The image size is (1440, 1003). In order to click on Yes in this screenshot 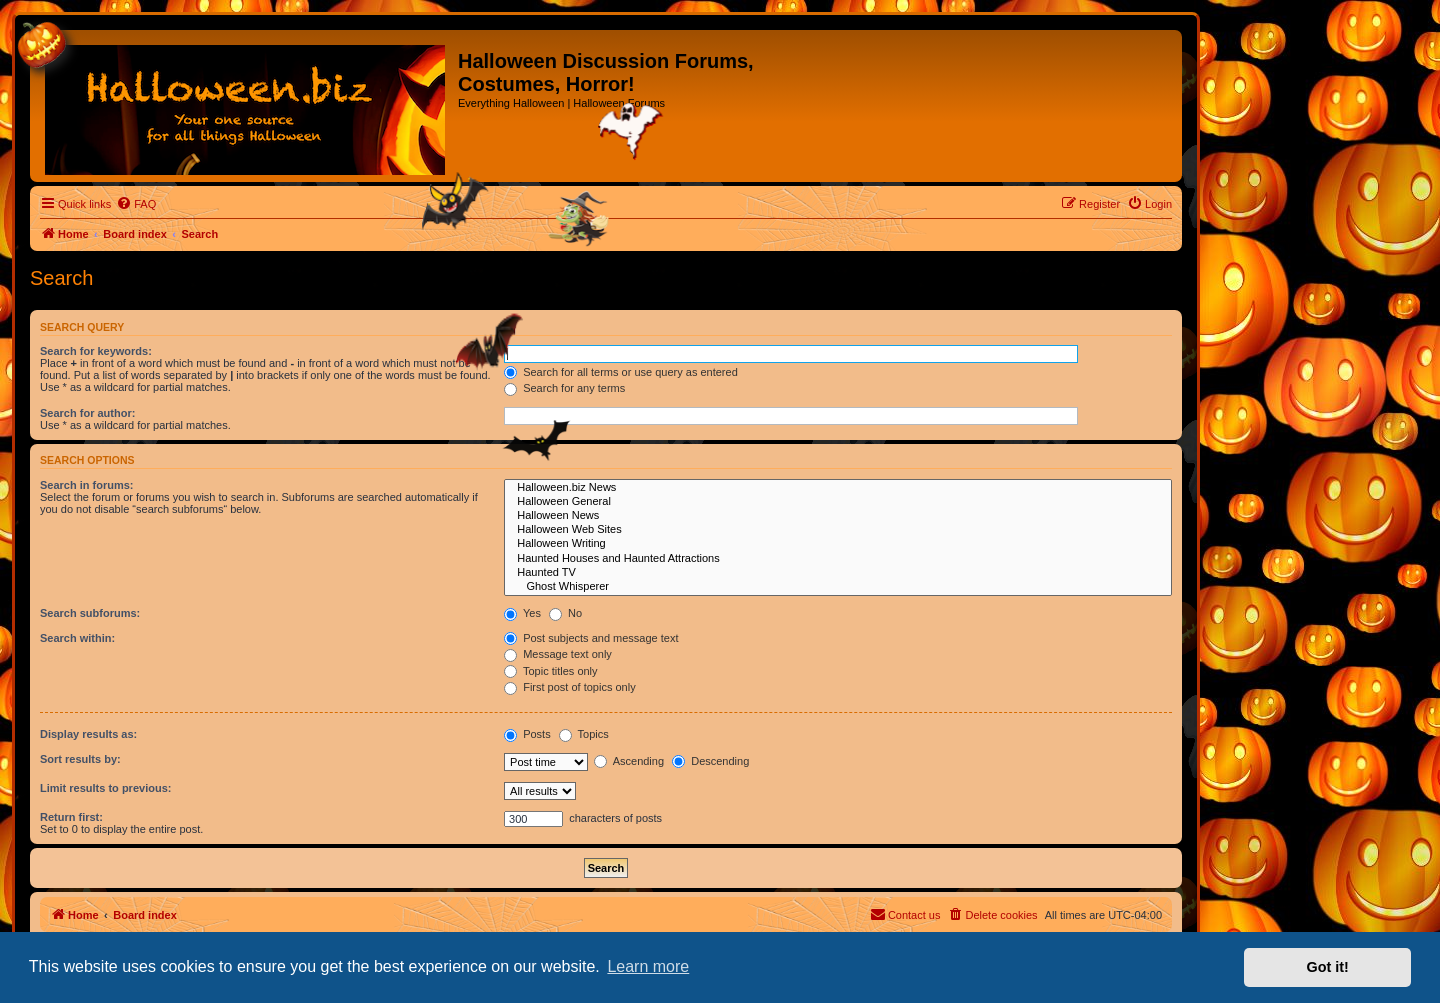, I will do `click(522, 613)`.